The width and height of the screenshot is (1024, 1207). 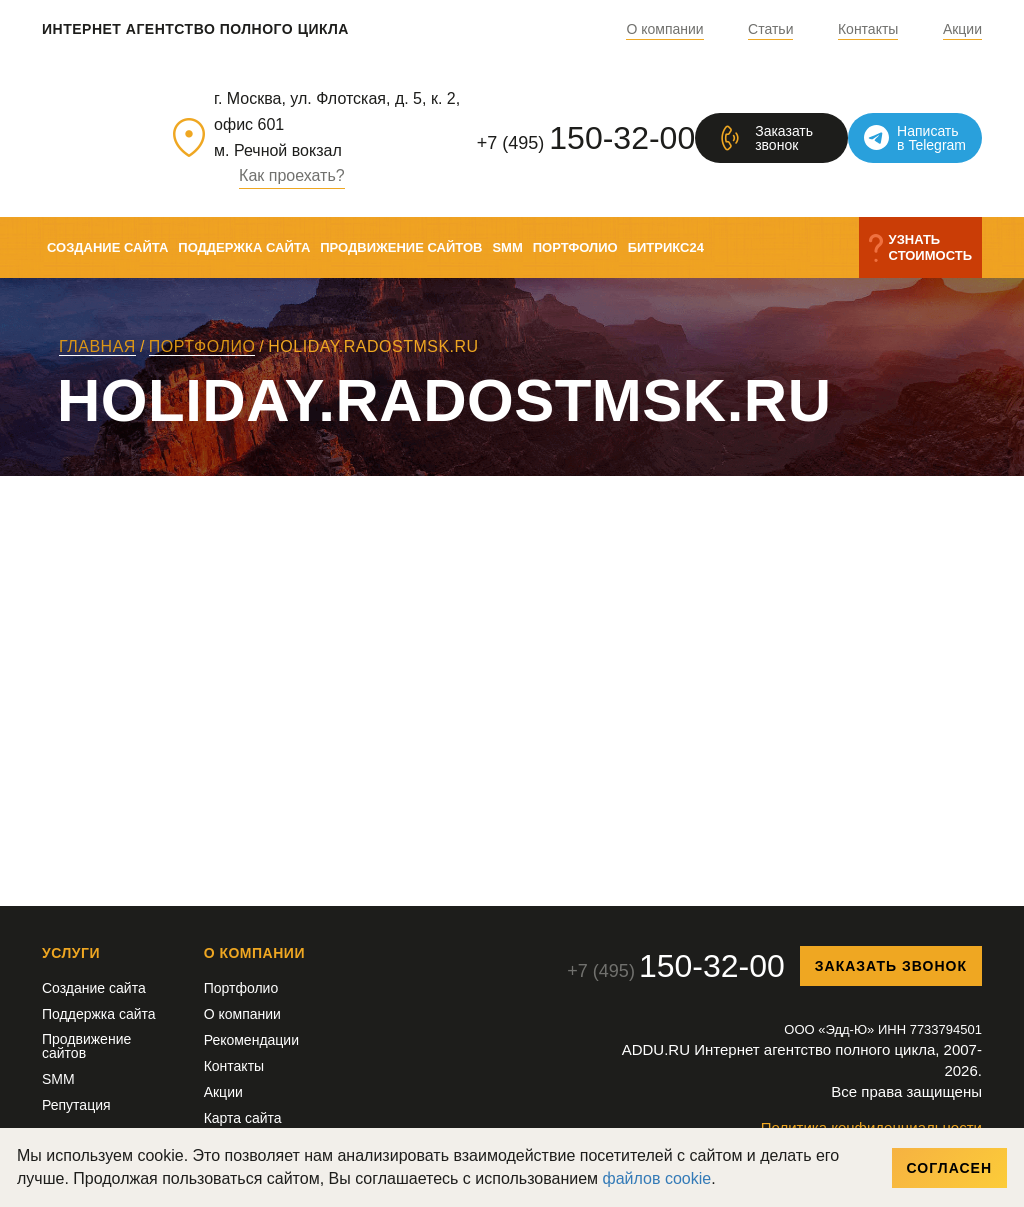 What do you see at coordinates (962, 29) in the screenshot?
I see `Акции` at bounding box center [962, 29].